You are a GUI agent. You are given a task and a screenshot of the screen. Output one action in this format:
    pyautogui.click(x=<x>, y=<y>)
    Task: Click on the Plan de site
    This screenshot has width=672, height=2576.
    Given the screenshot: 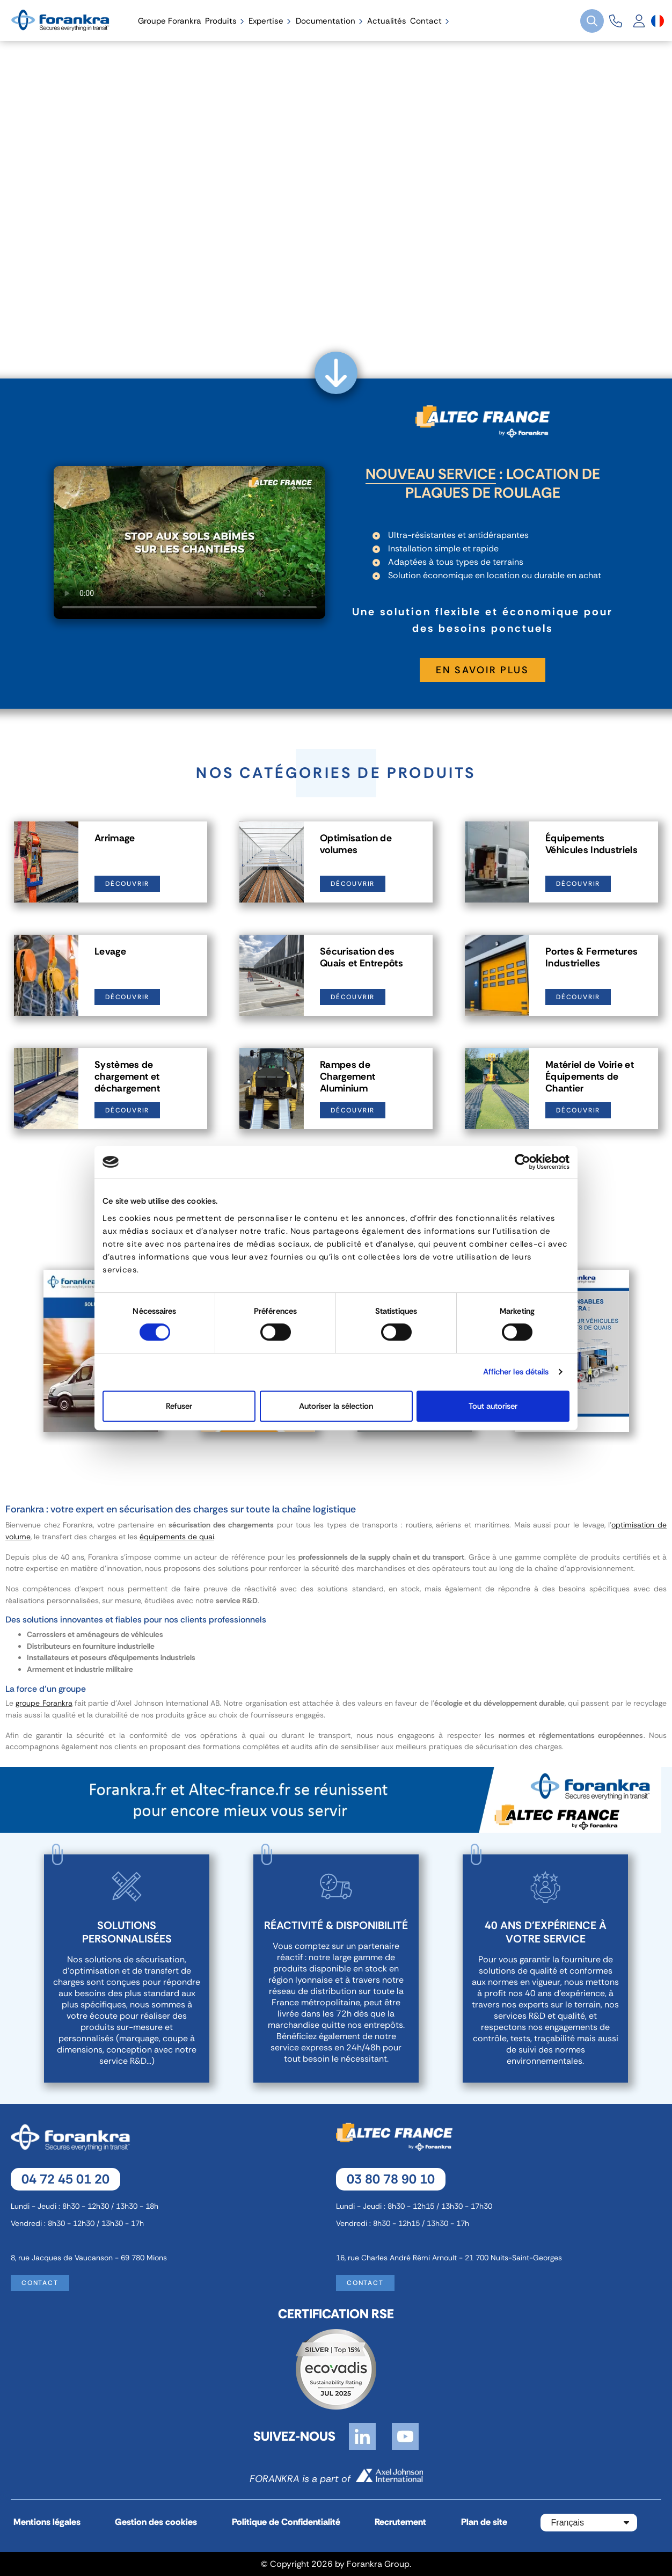 What is the action you would take?
    pyautogui.click(x=484, y=2521)
    